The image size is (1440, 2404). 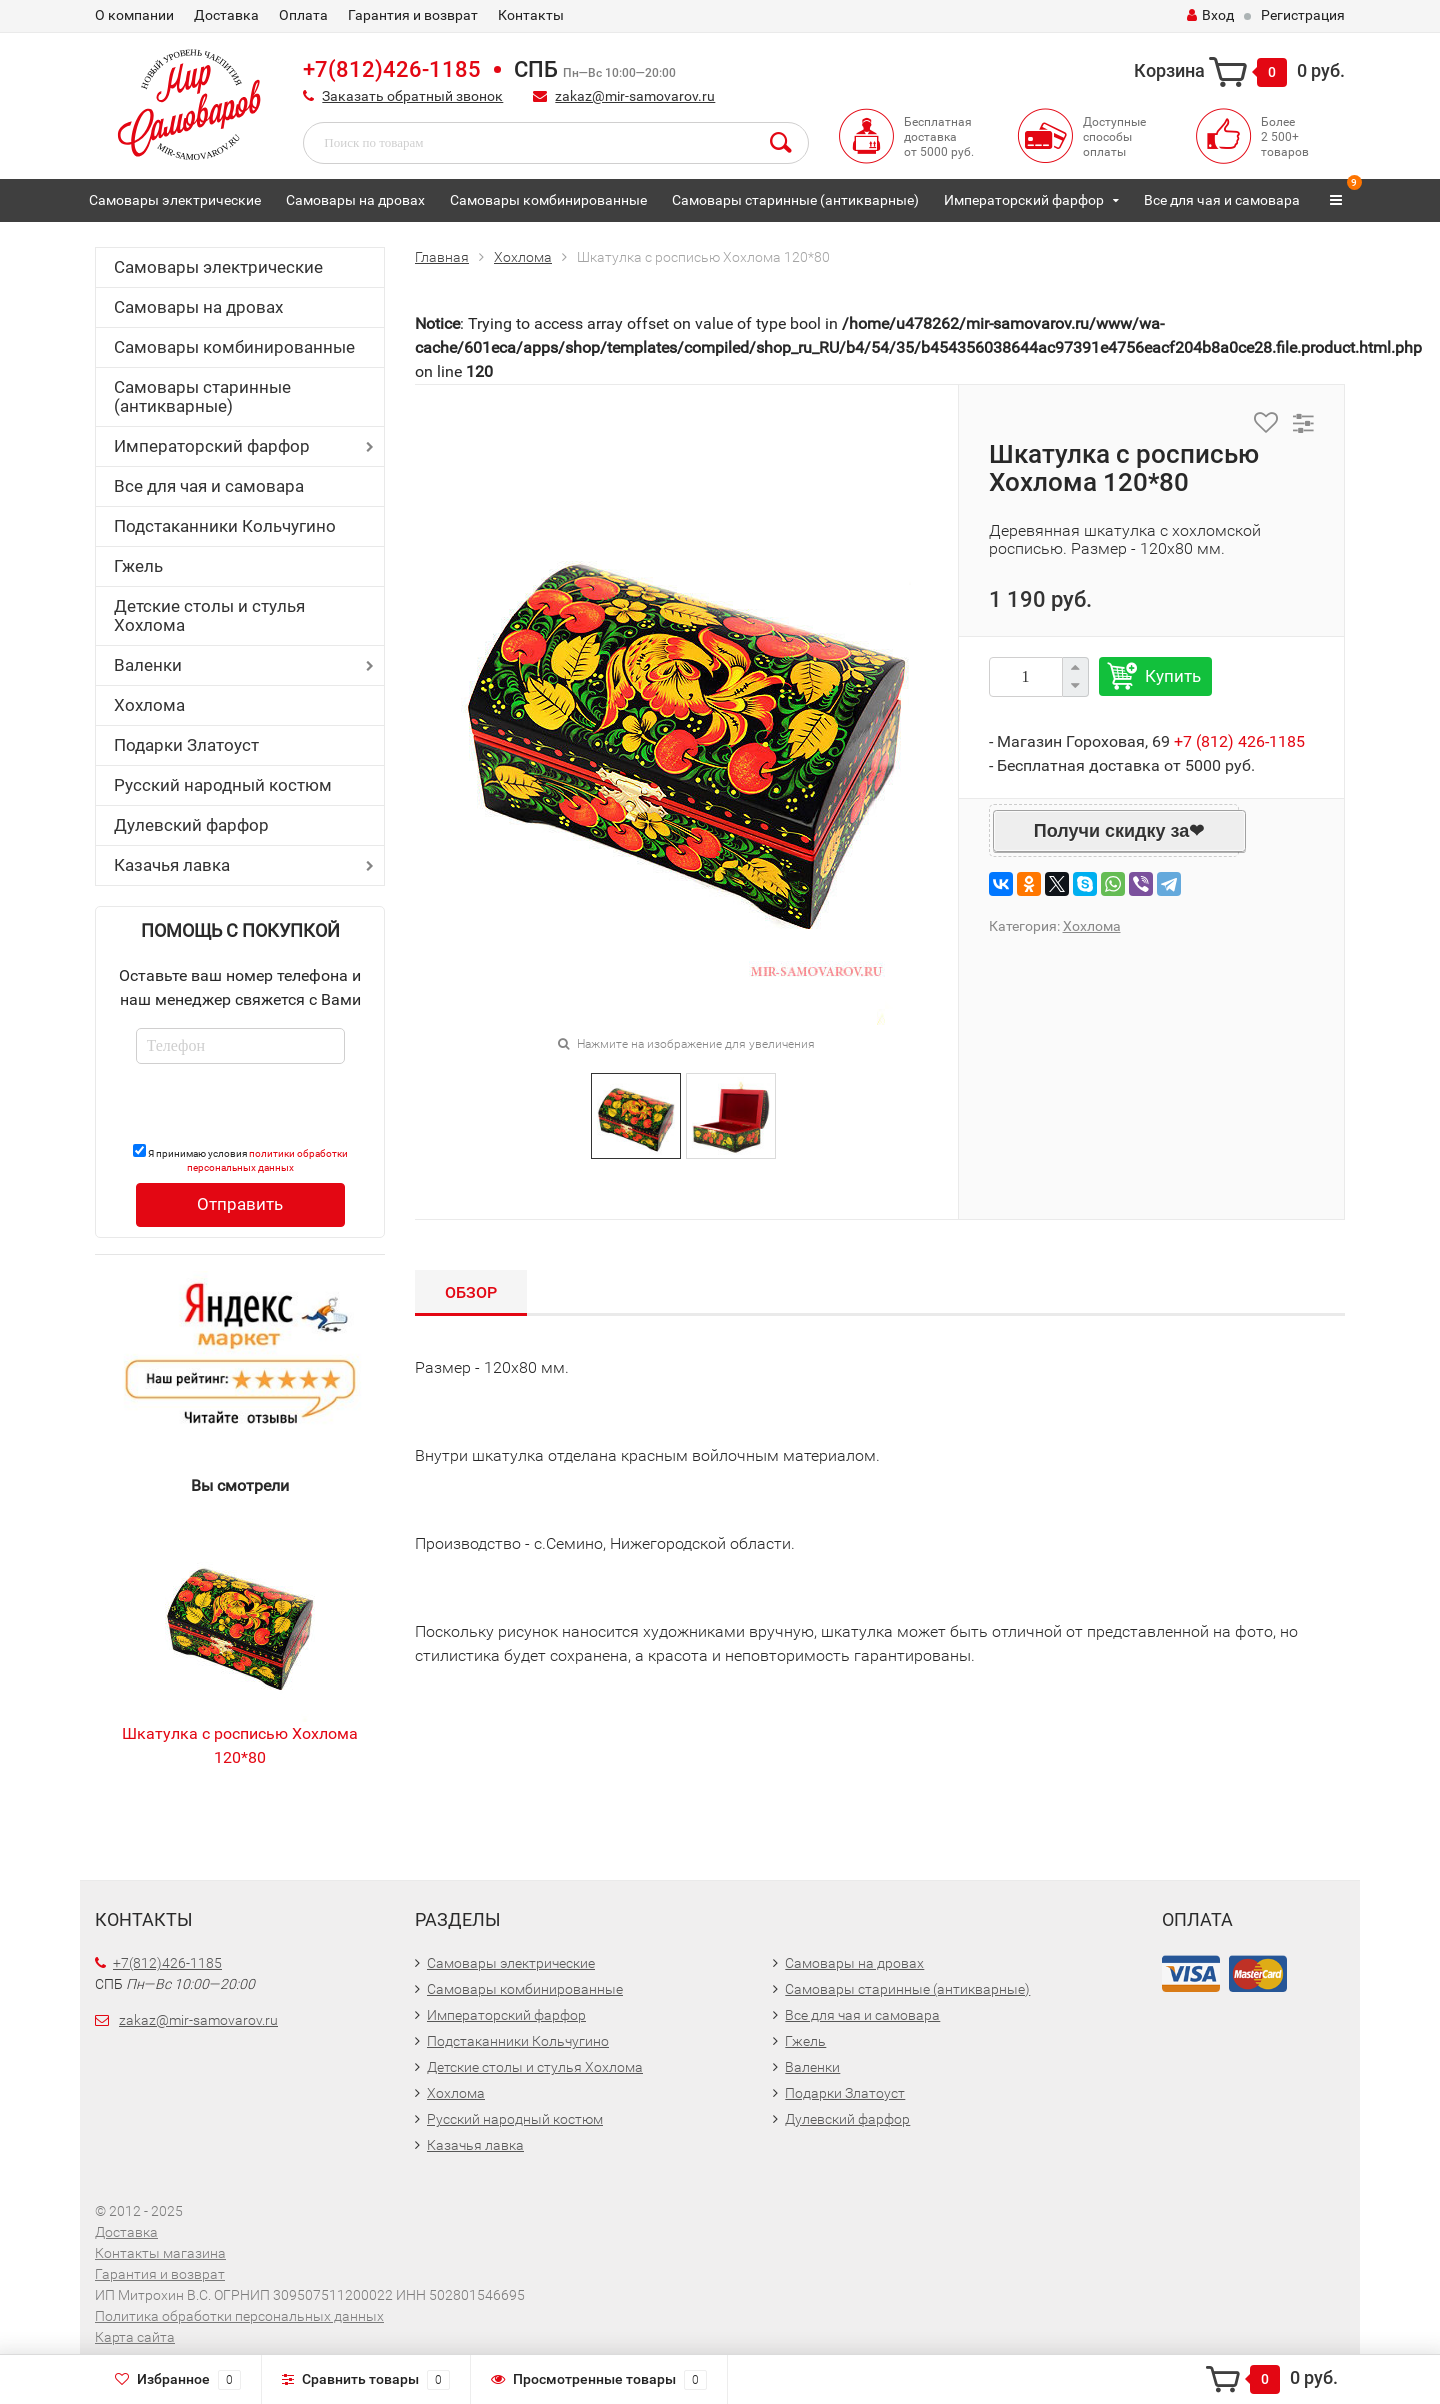 What do you see at coordinates (442, 257) in the screenshot?
I see `Главная` at bounding box center [442, 257].